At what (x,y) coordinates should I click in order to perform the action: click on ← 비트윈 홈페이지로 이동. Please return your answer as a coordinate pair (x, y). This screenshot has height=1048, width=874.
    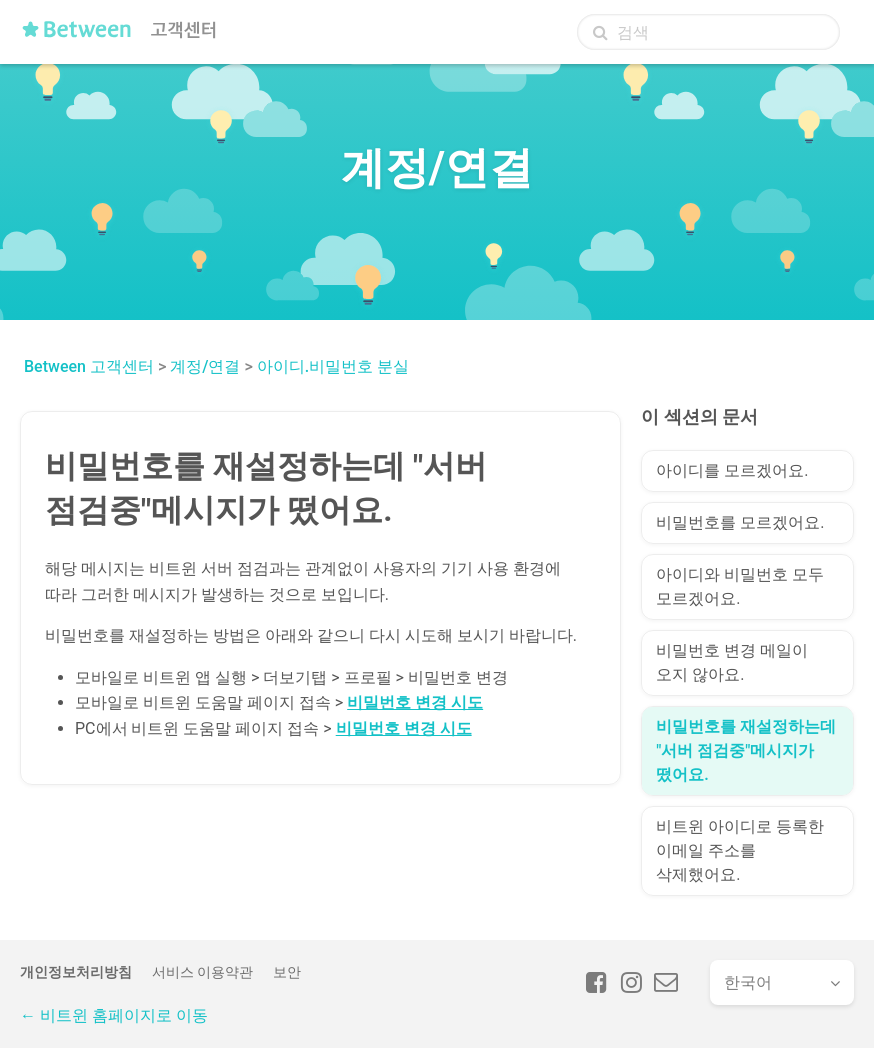
    Looking at the image, I should click on (114, 1015).